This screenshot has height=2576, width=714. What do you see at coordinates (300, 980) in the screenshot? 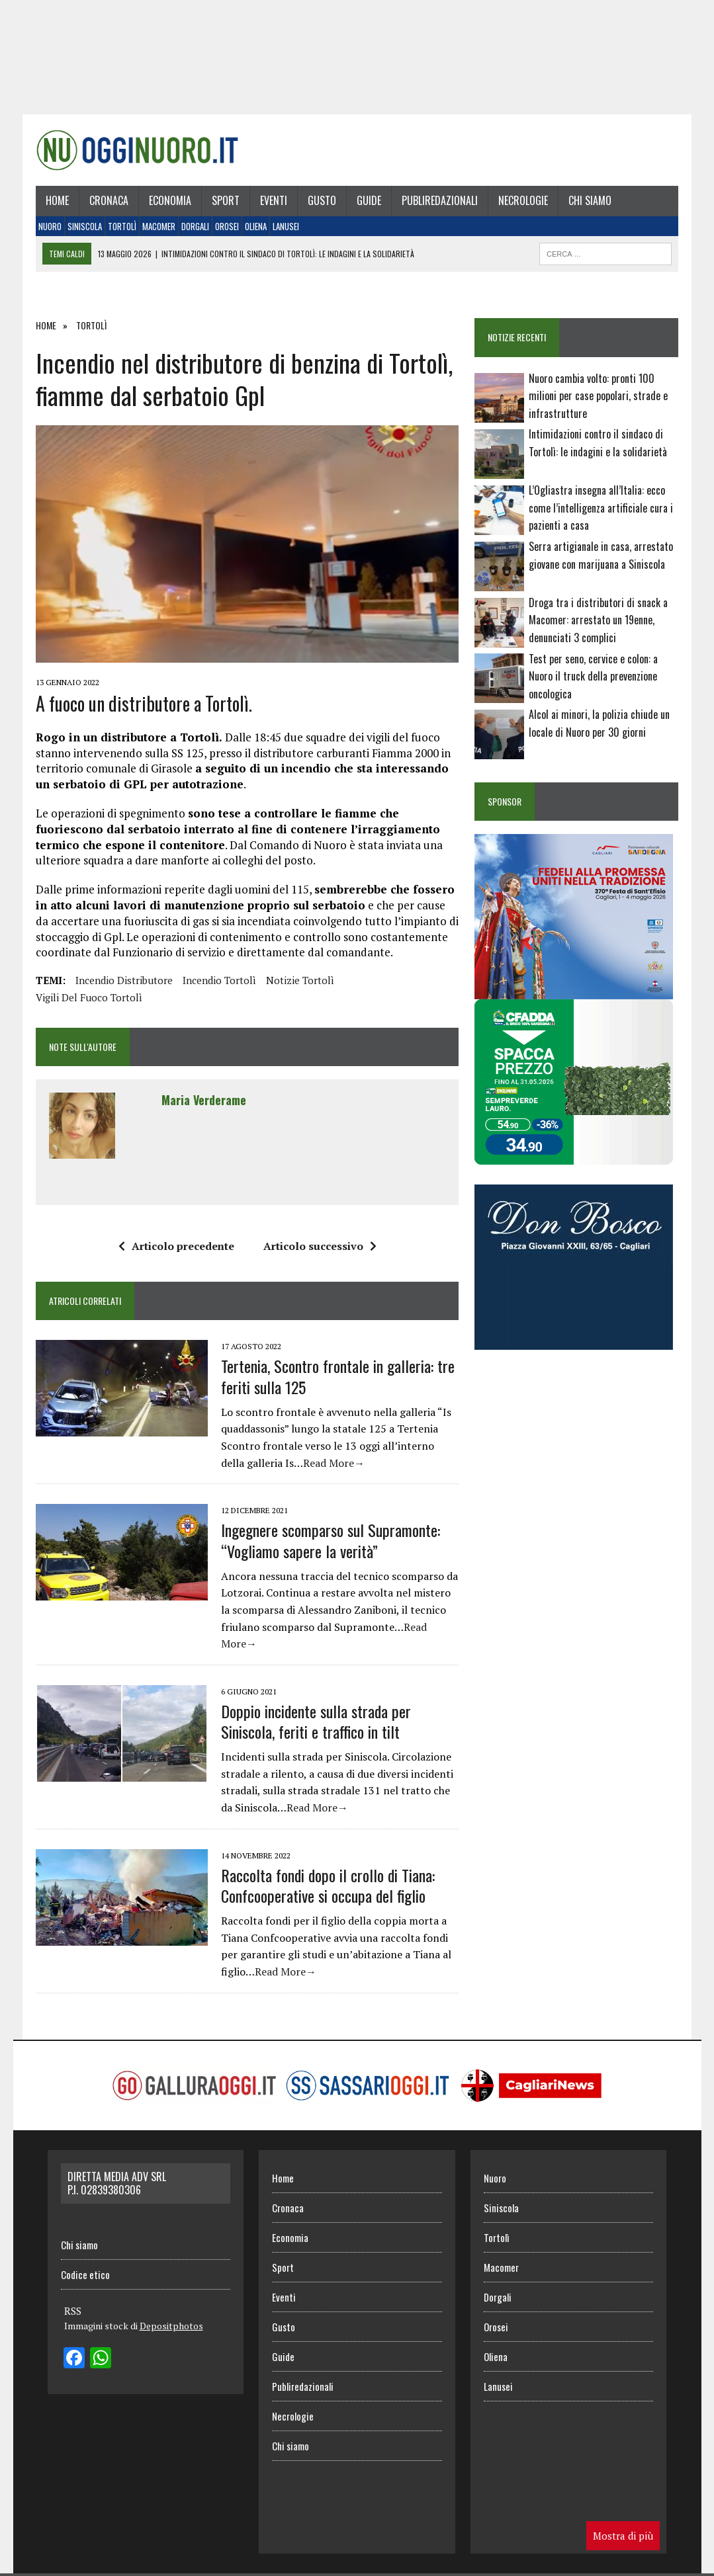
I see `Notizie Tortolì` at bounding box center [300, 980].